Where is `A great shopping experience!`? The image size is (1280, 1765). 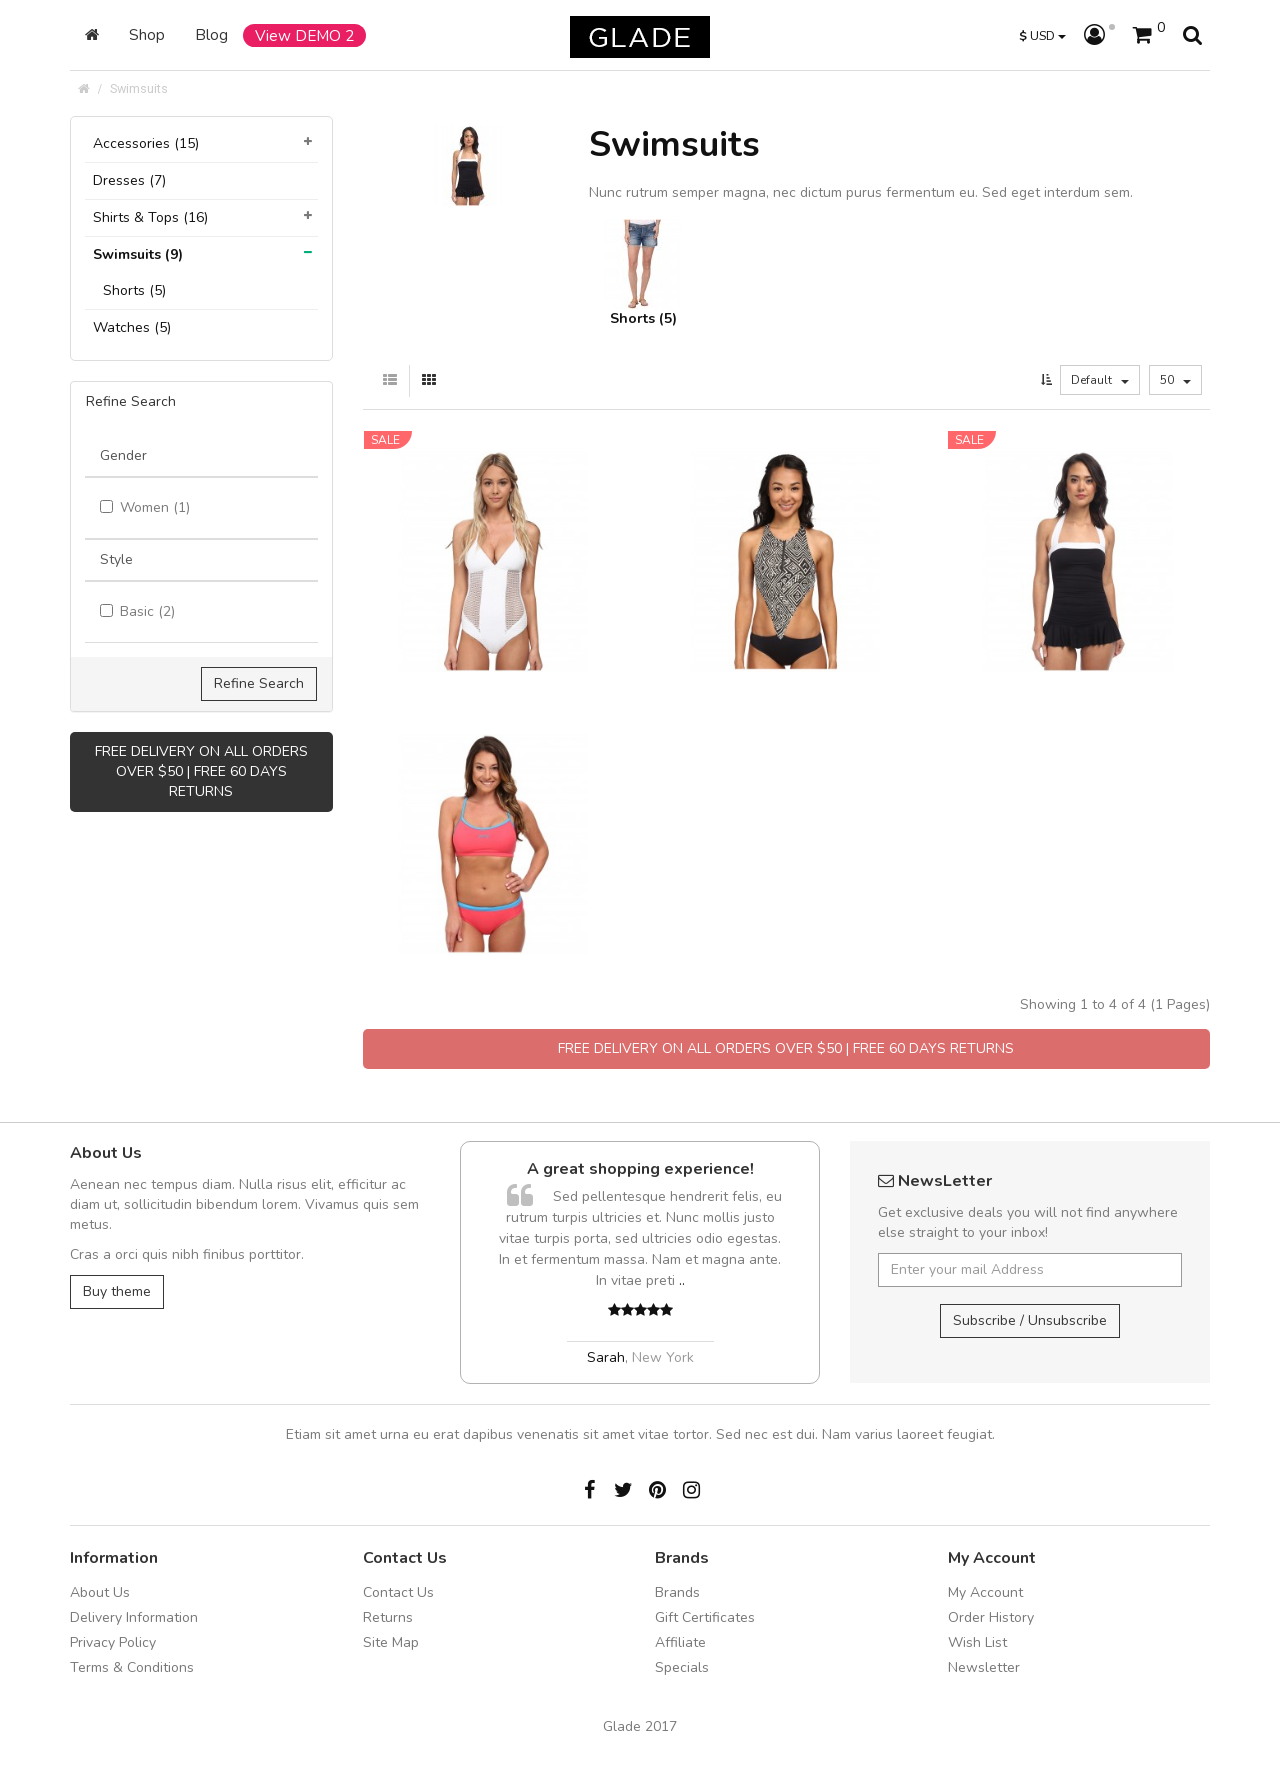
A great shopping experience! is located at coordinates (640, 1169).